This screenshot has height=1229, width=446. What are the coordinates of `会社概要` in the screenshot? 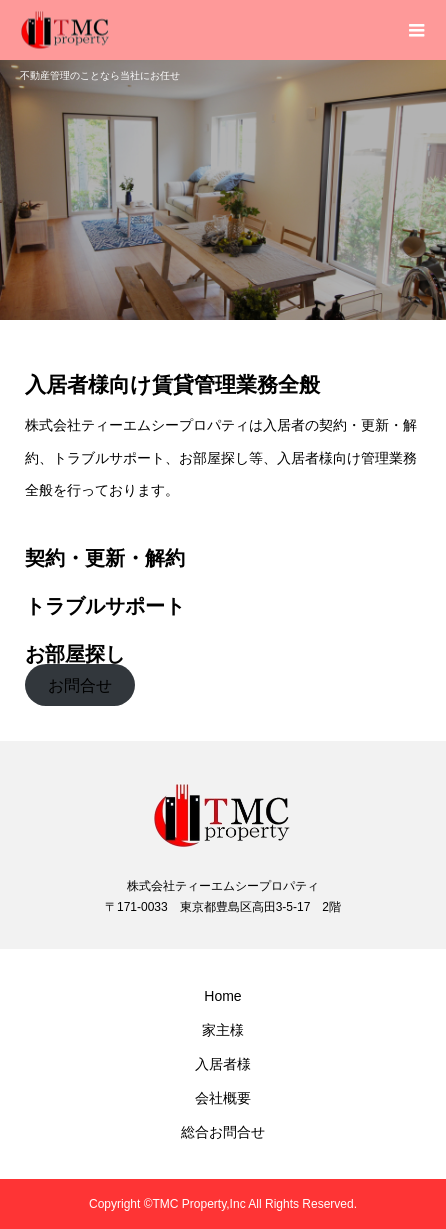 It's located at (223, 1098).